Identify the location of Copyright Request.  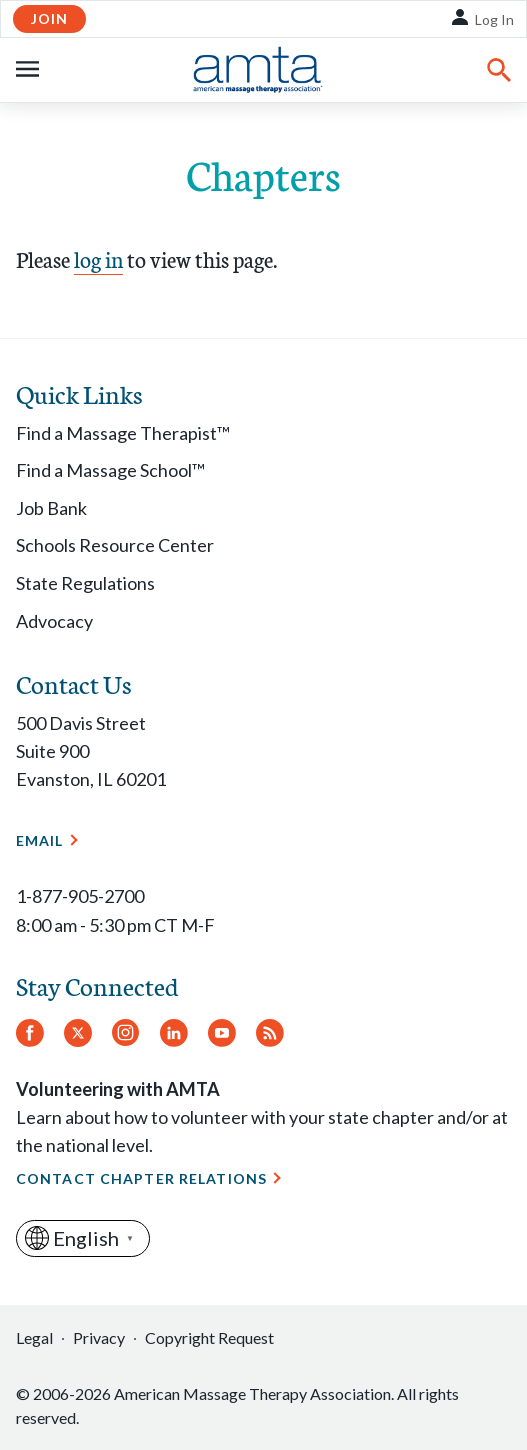
(209, 1337).